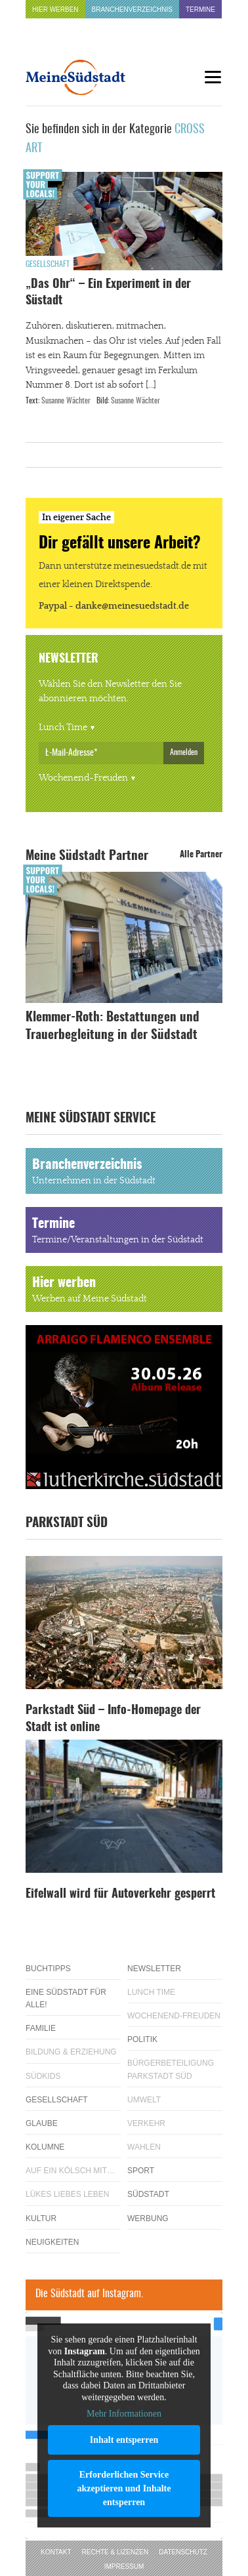 The height and width of the screenshot is (2576, 248). Describe the element at coordinates (140, 2170) in the screenshot. I see `Sport` at that location.